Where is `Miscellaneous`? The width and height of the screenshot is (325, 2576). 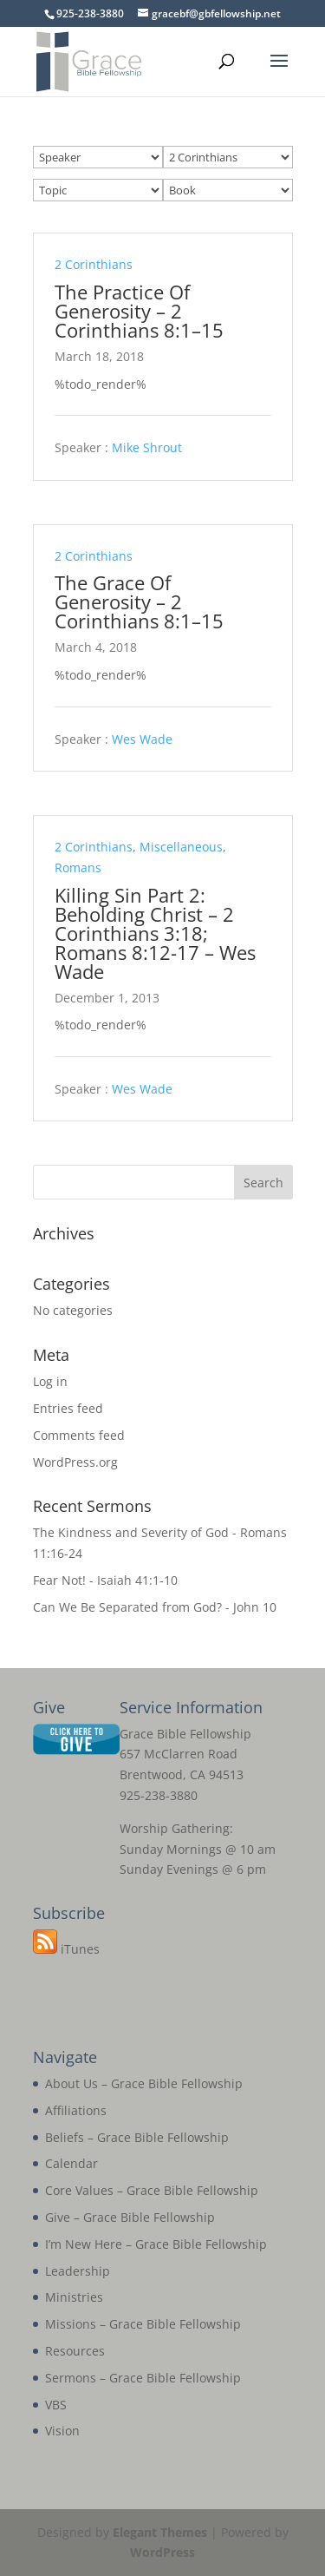
Miscellaneous is located at coordinates (181, 846).